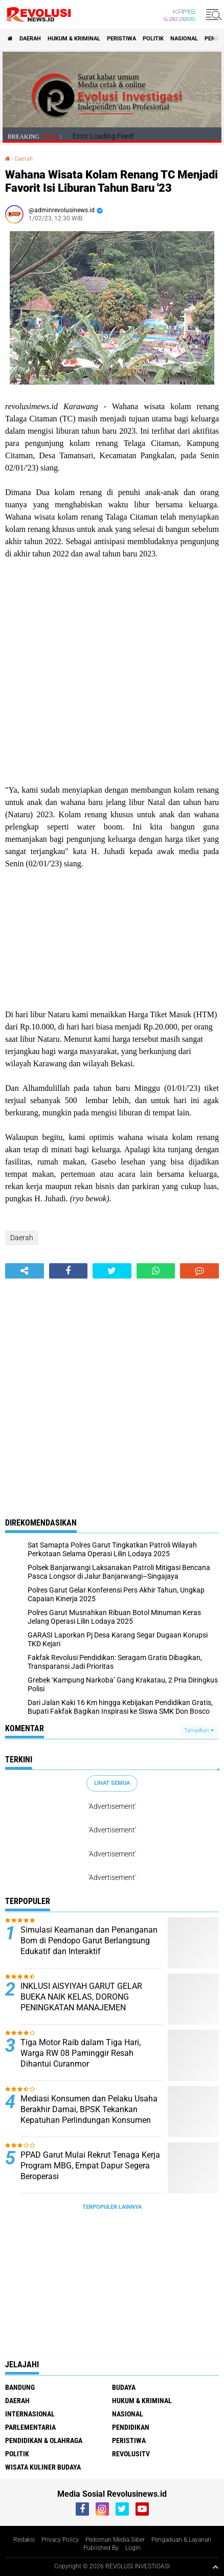  What do you see at coordinates (199, 1730) in the screenshot?
I see `Tampilkan` at bounding box center [199, 1730].